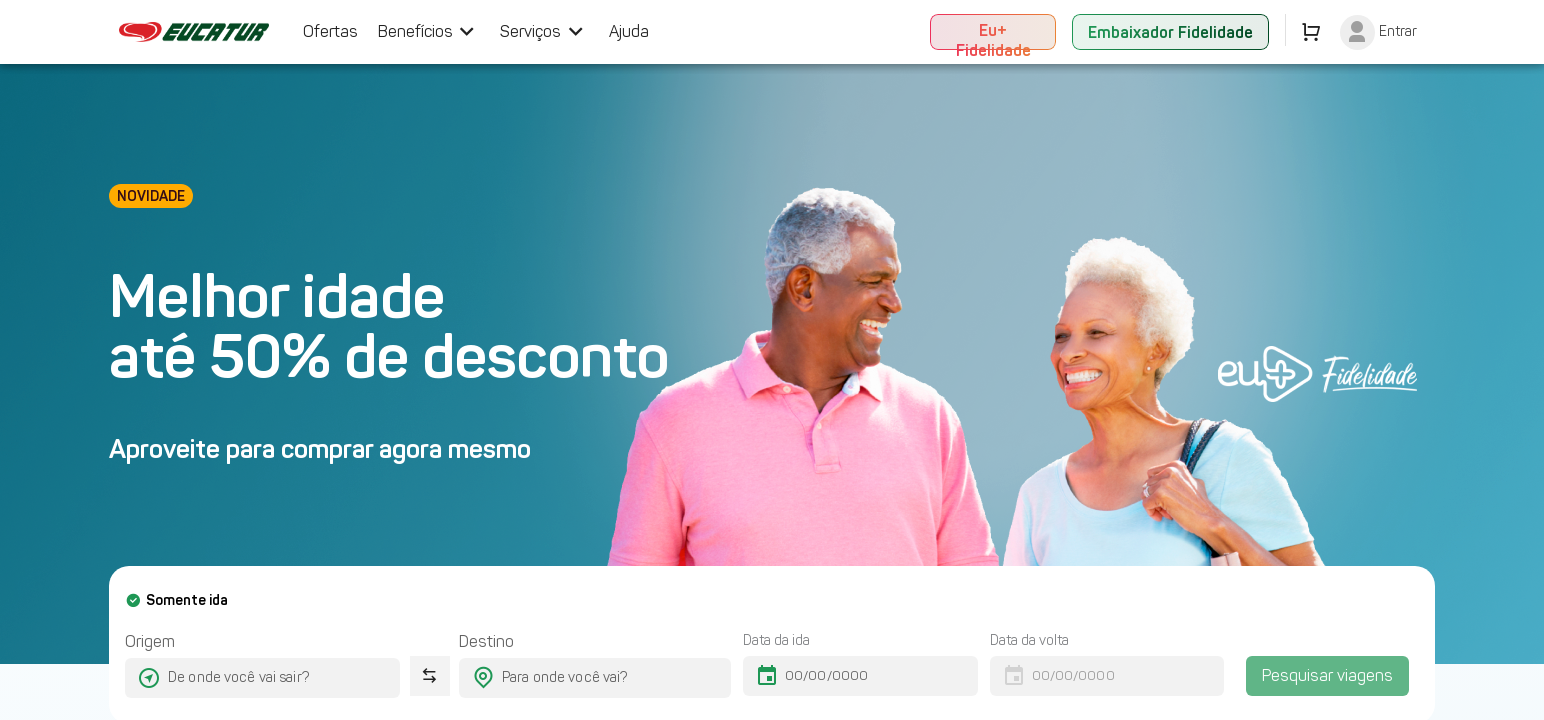 Image resolution: width=1544 pixels, height=720 pixels. Describe the element at coordinates (1029, 640) in the screenshot. I see `Data da volta` at that location.